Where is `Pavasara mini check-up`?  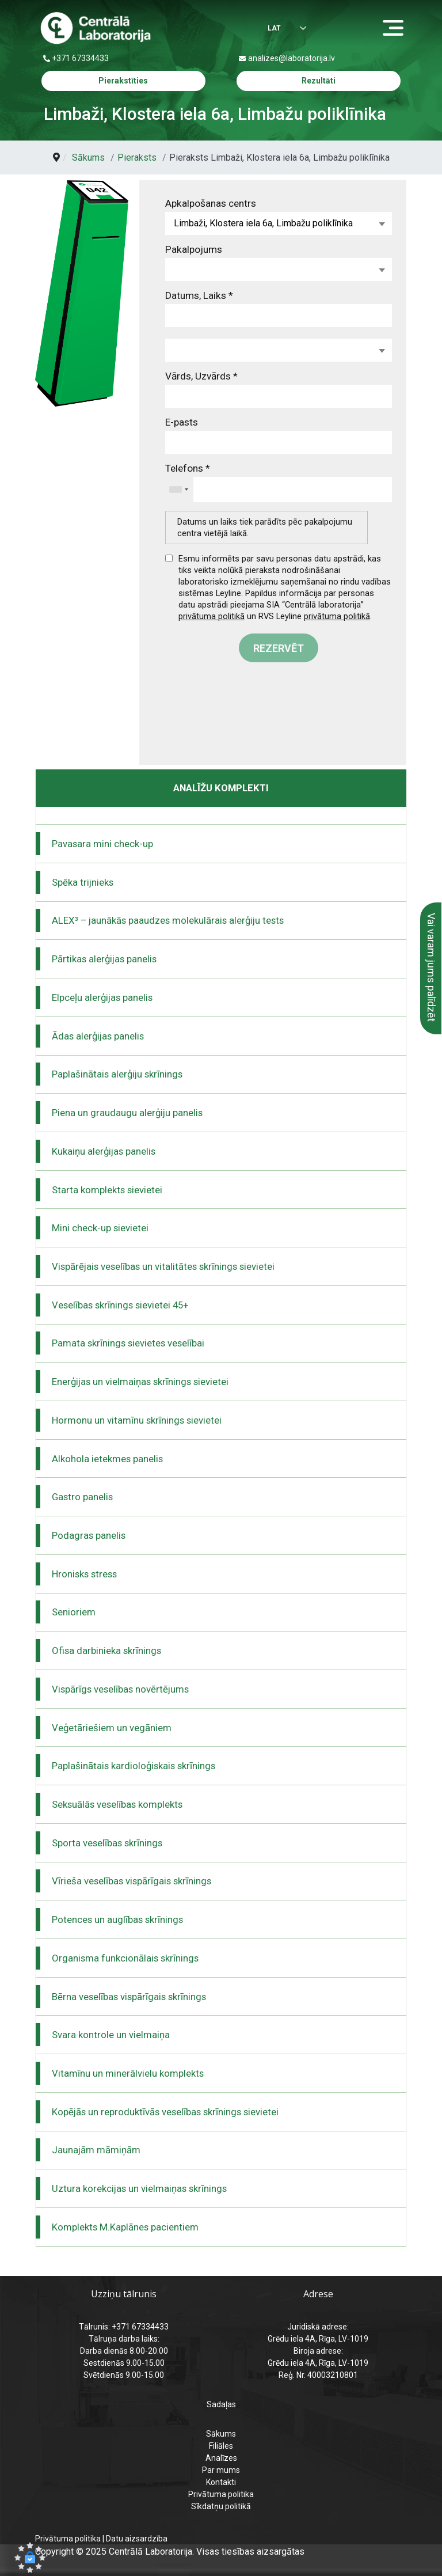
Pavasara mini check-up is located at coordinates (102, 843).